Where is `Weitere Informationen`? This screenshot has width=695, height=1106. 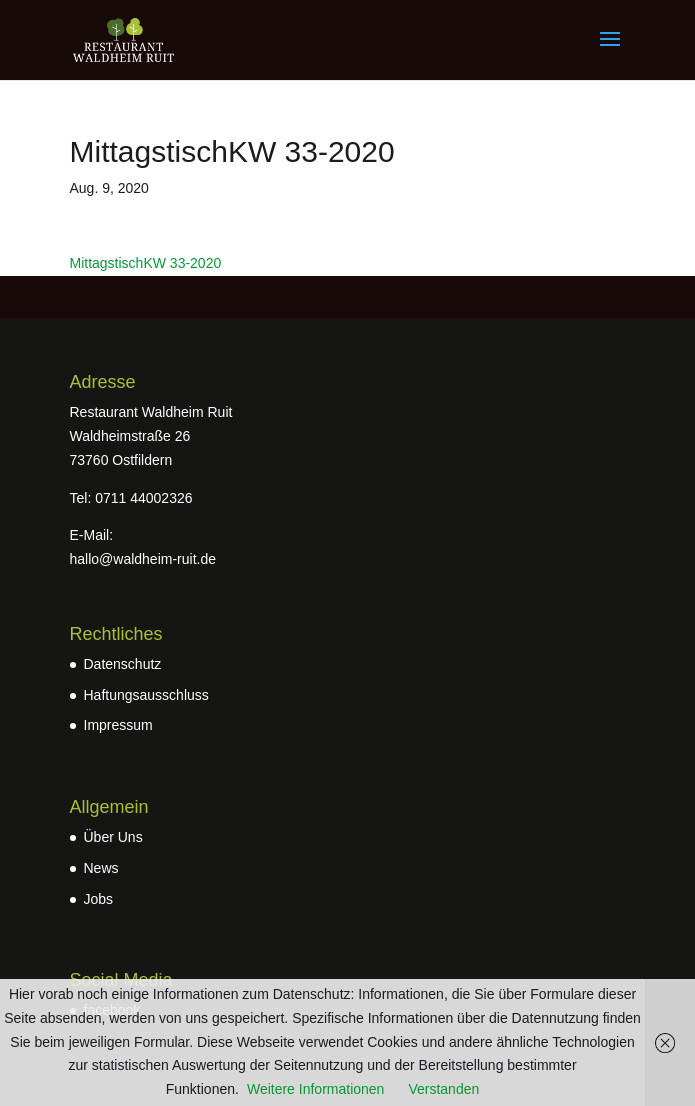 Weitere Informationen is located at coordinates (315, 1089).